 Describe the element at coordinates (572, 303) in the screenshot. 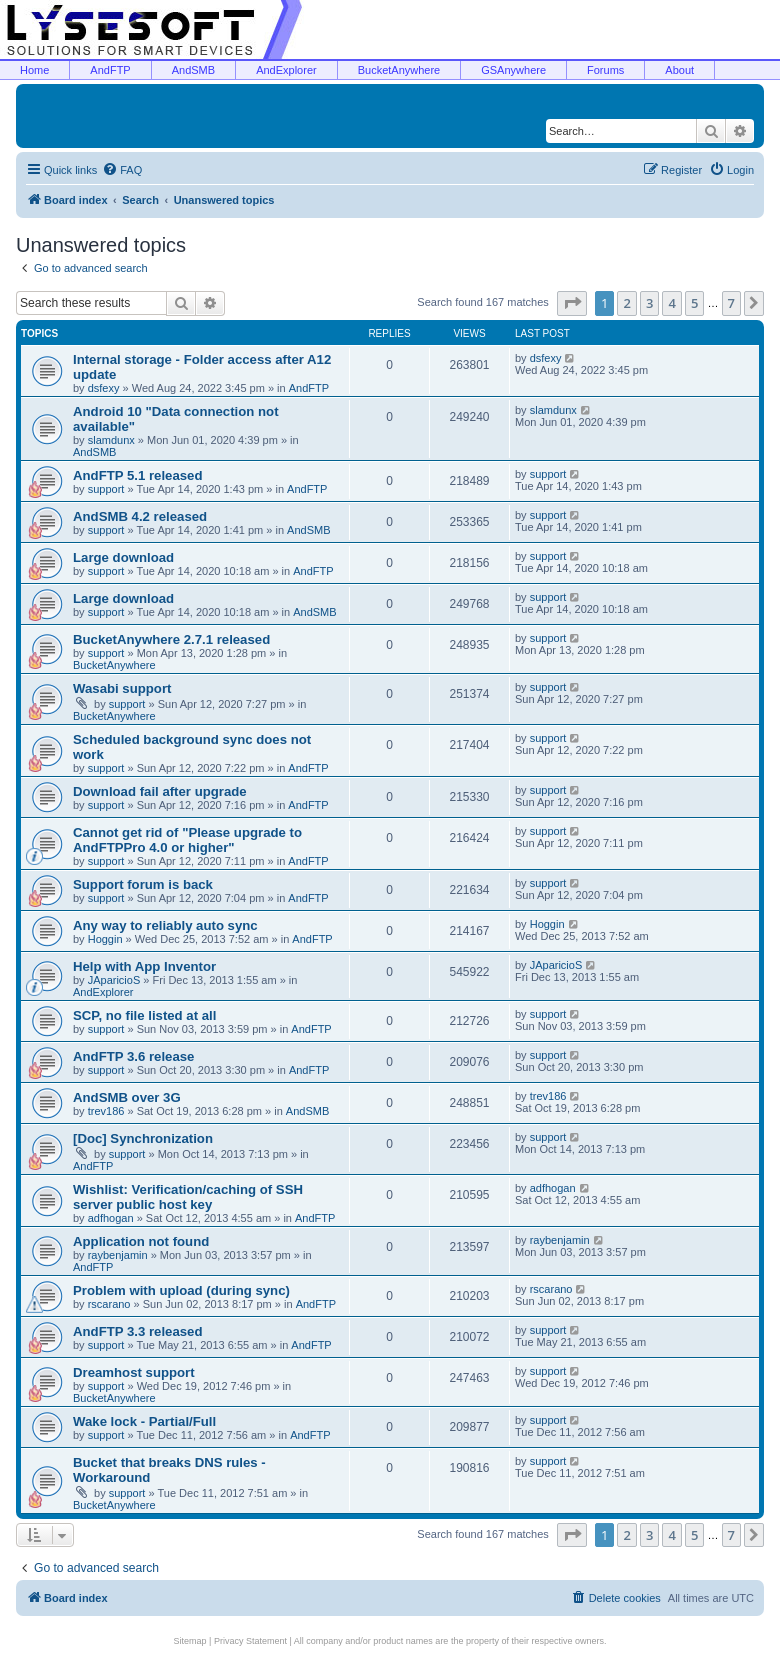

I see `[button]` at that location.